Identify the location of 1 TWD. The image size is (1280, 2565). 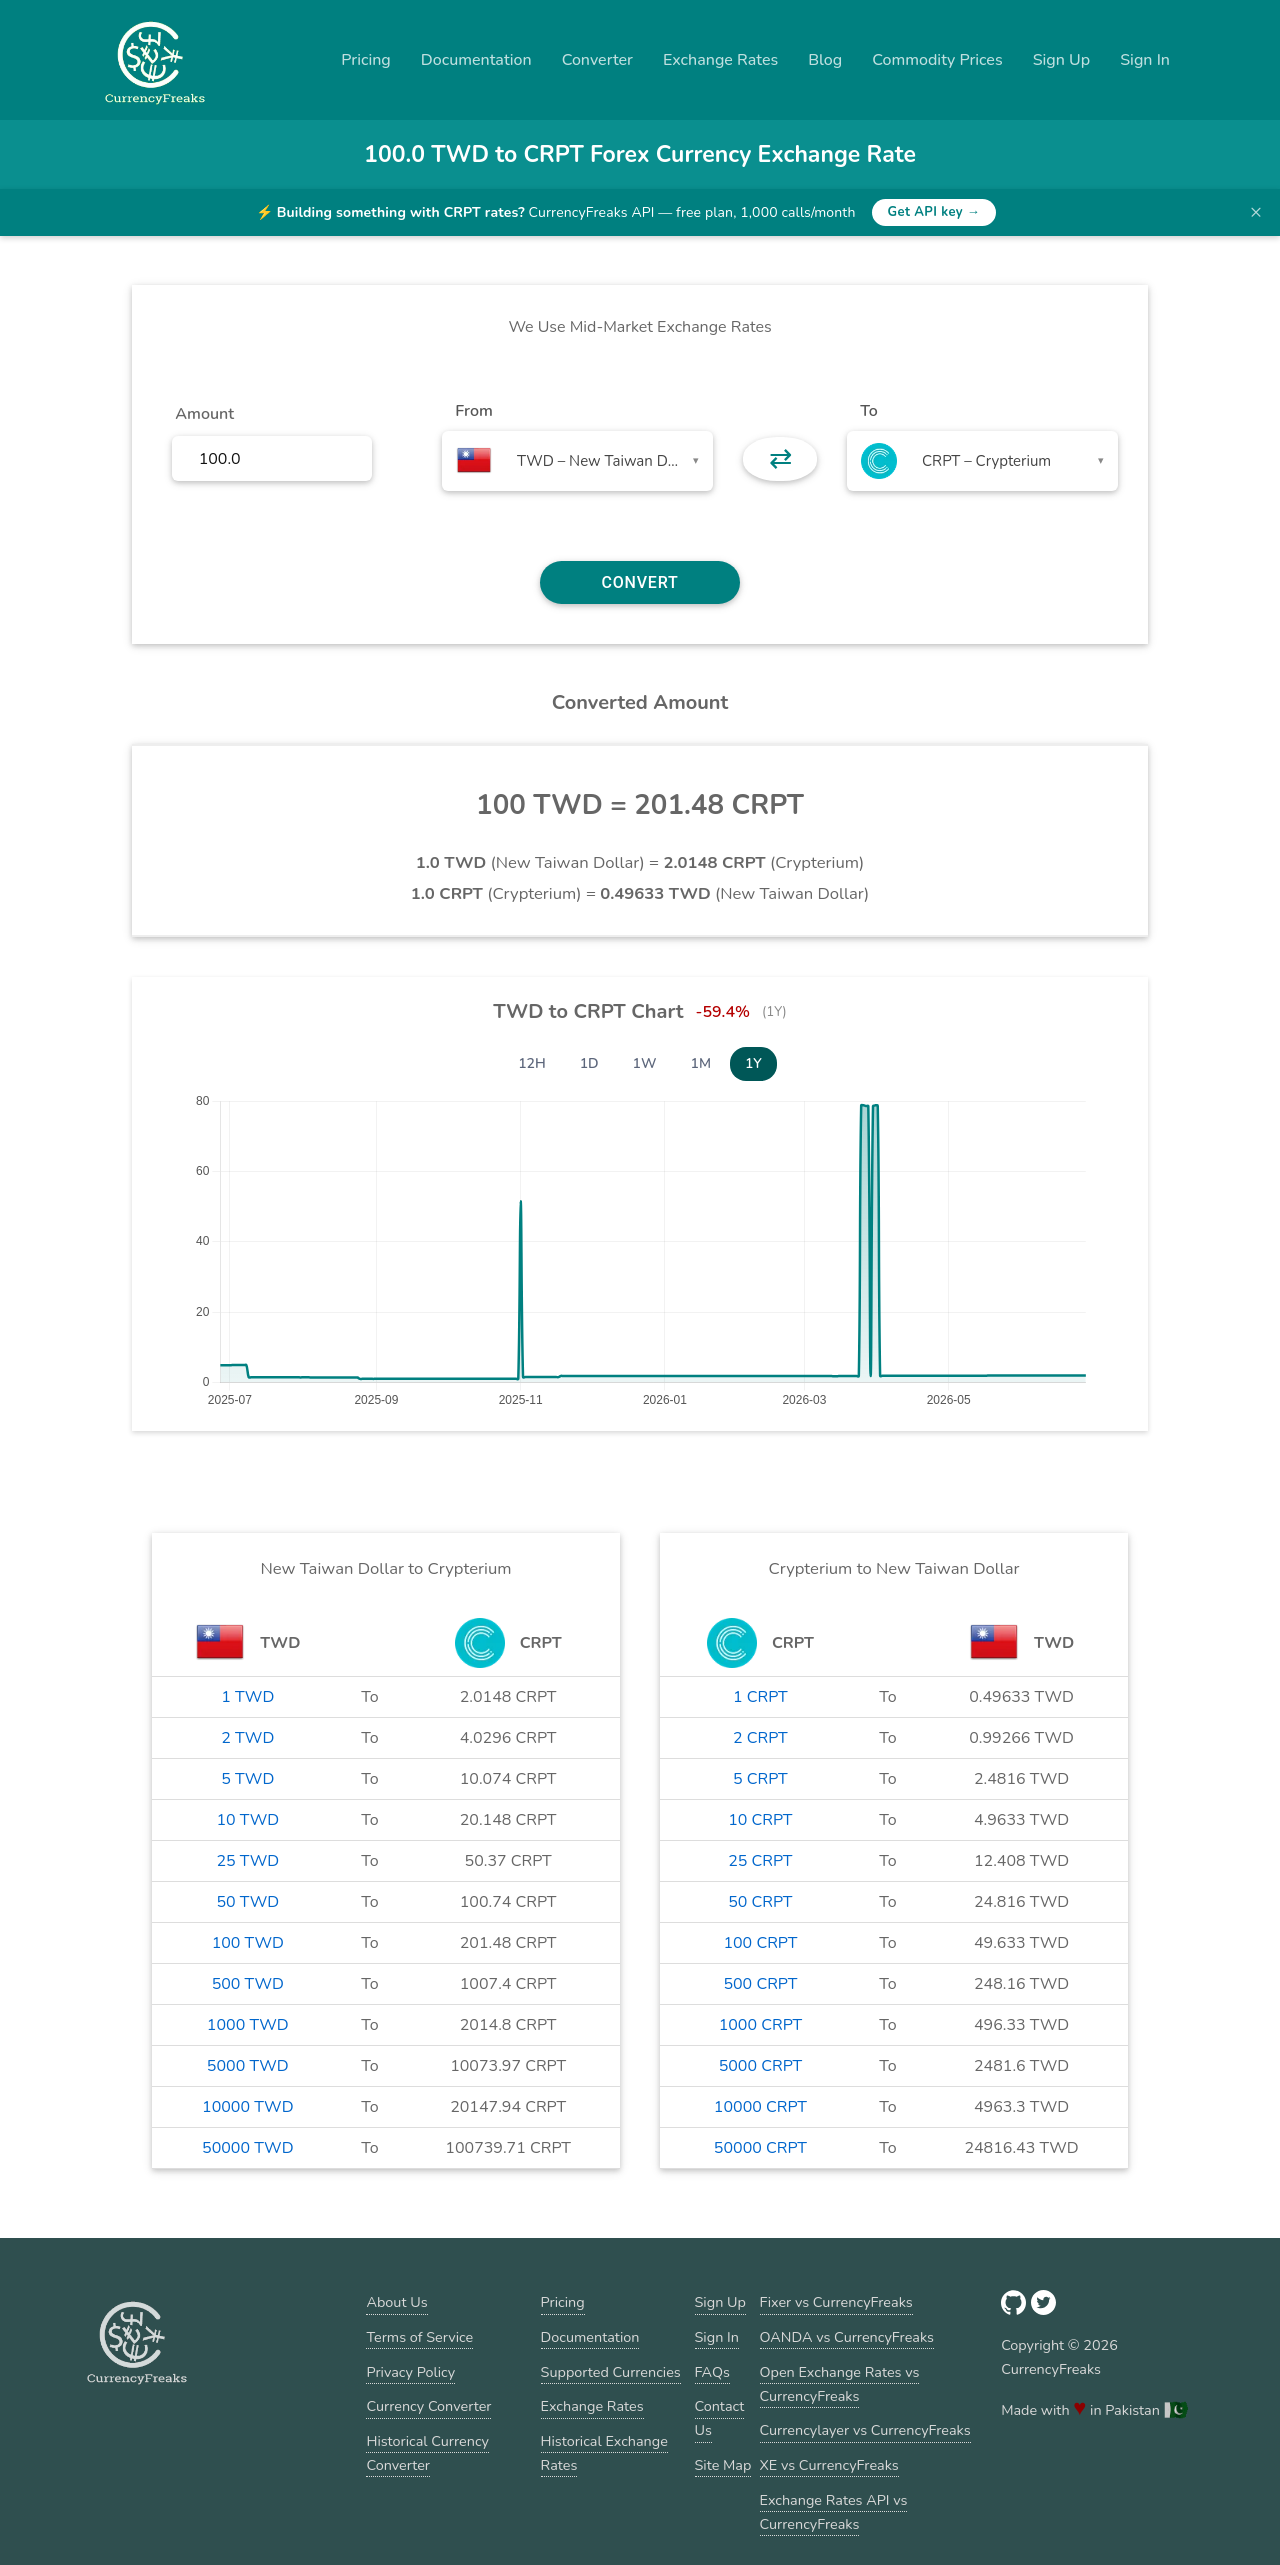
(247, 1697).